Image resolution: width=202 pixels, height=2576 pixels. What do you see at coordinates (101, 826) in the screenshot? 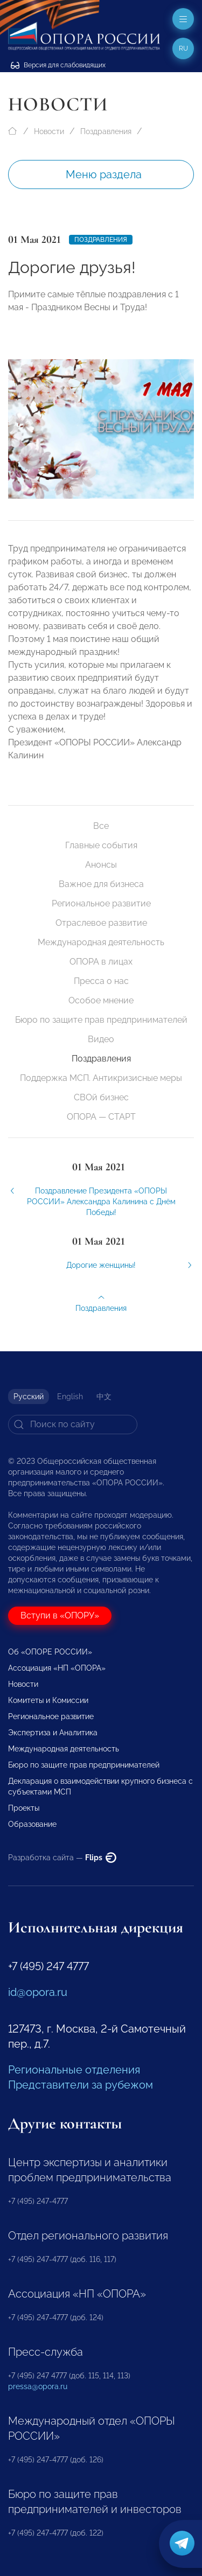
I see `Все` at bounding box center [101, 826].